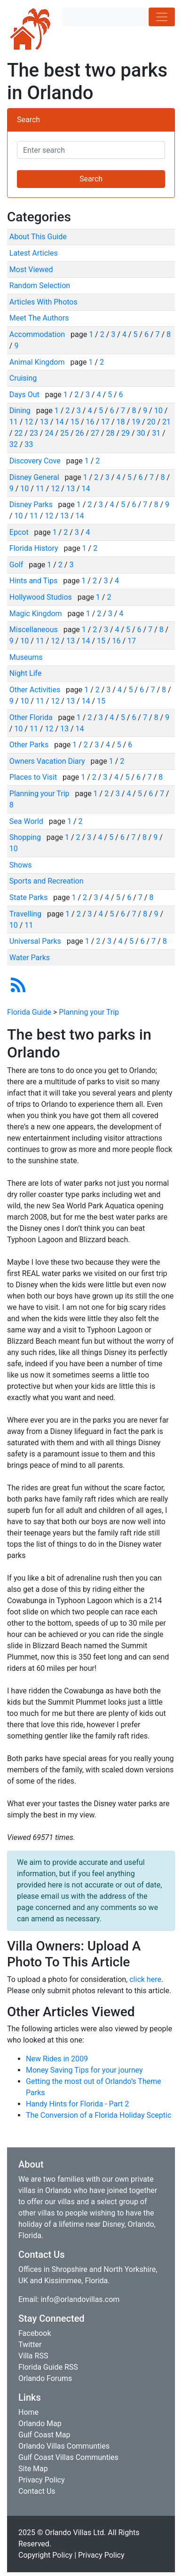 This screenshot has height=2576, width=182. Describe the element at coordinates (41, 2479) in the screenshot. I see `Privacy Policy` at that location.